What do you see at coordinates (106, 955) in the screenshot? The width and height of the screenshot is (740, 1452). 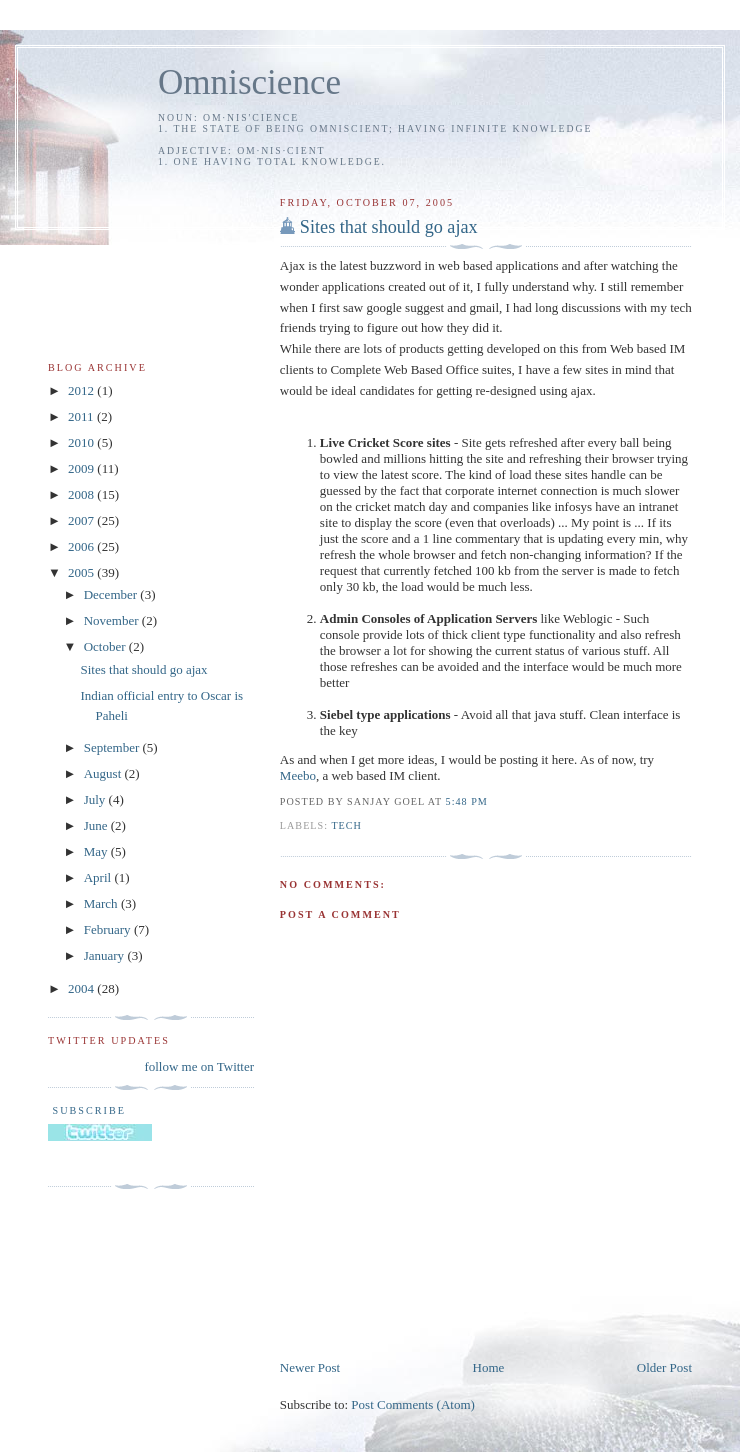 I see `January` at bounding box center [106, 955].